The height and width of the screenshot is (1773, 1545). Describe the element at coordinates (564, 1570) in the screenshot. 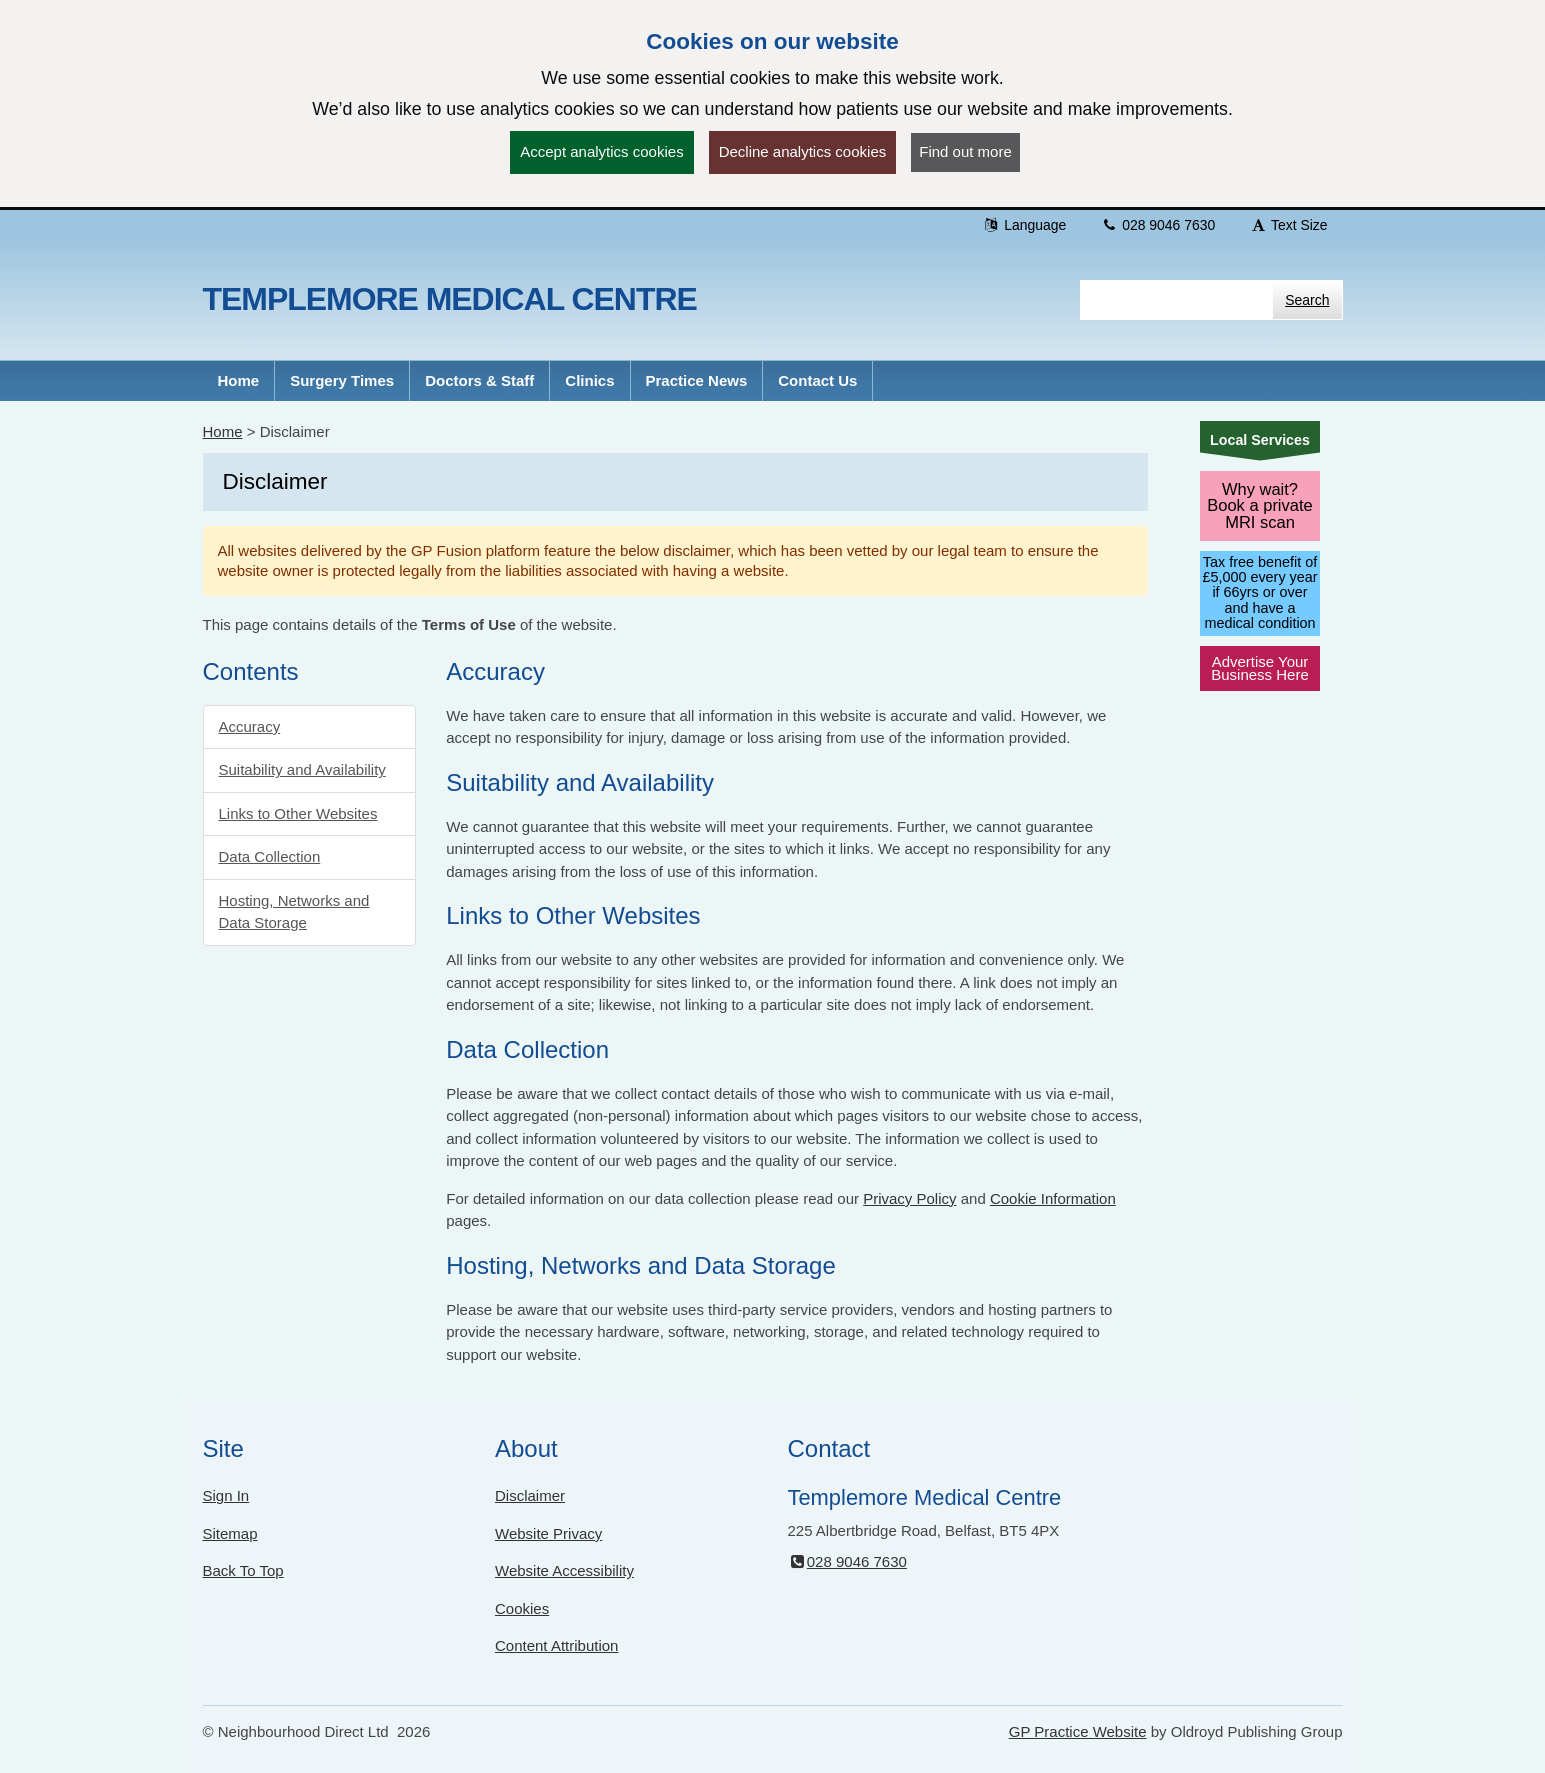

I see `Website Accessibility` at that location.